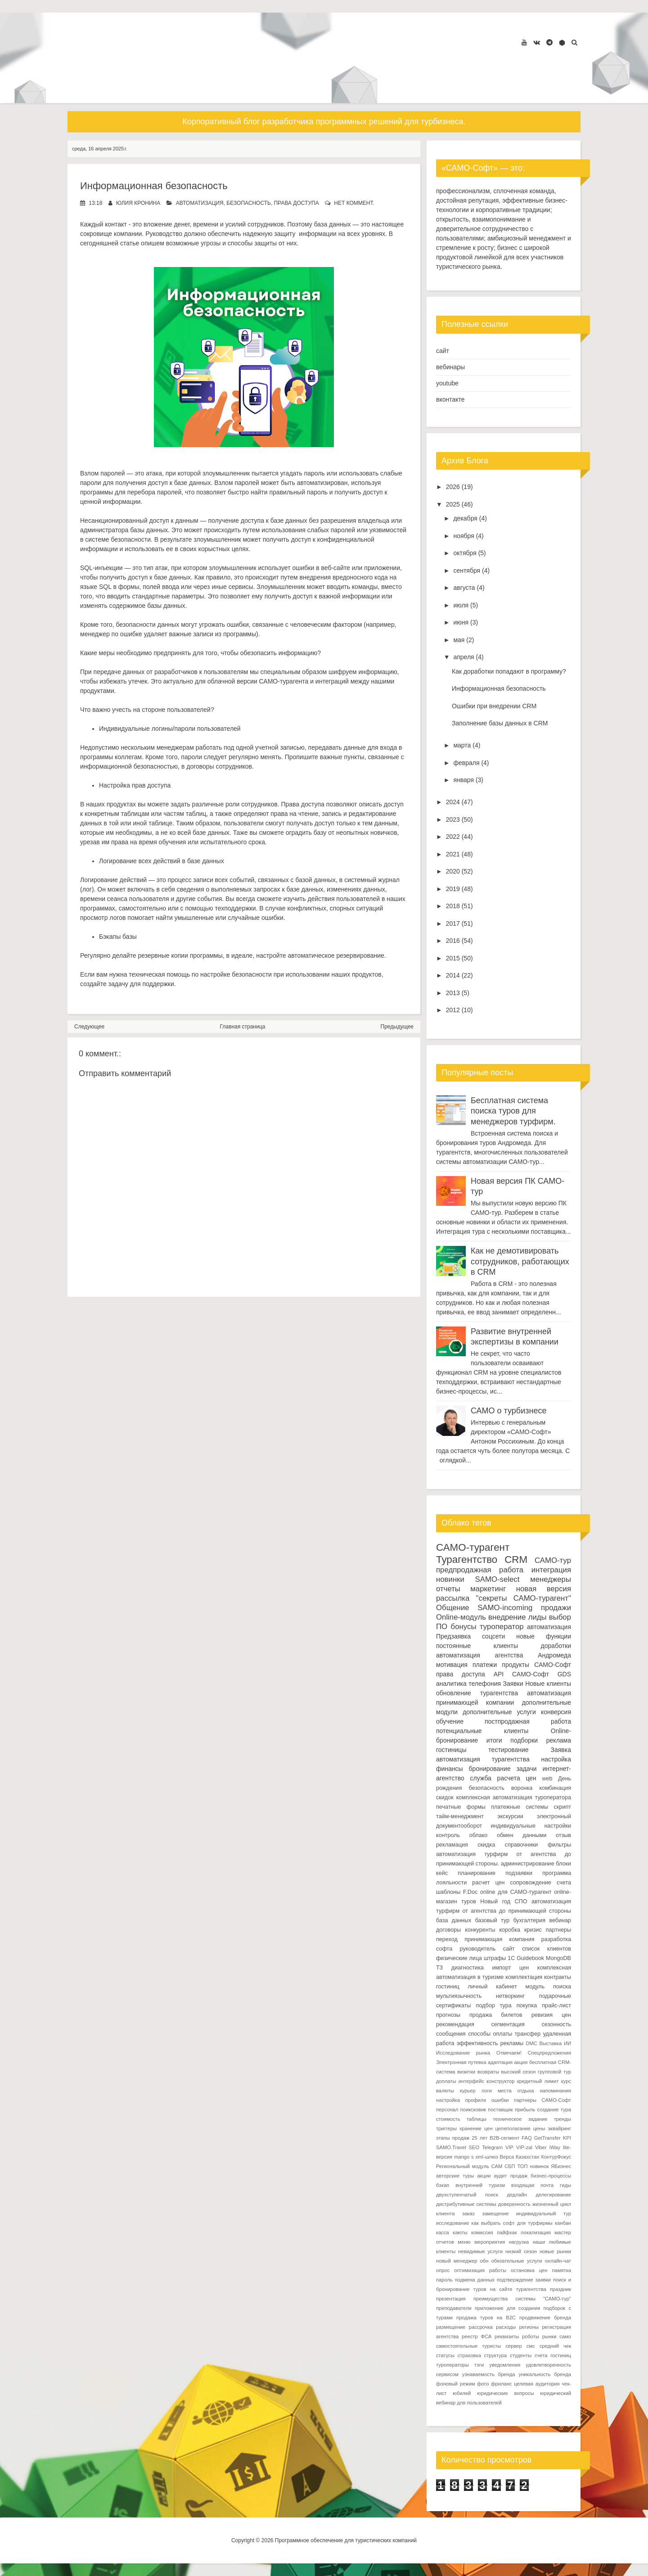 Image resolution: width=648 pixels, height=2576 pixels. What do you see at coordinates (452, 1598) in the screenshot?
I see `рассылка` at bounding box center [452, 1598].